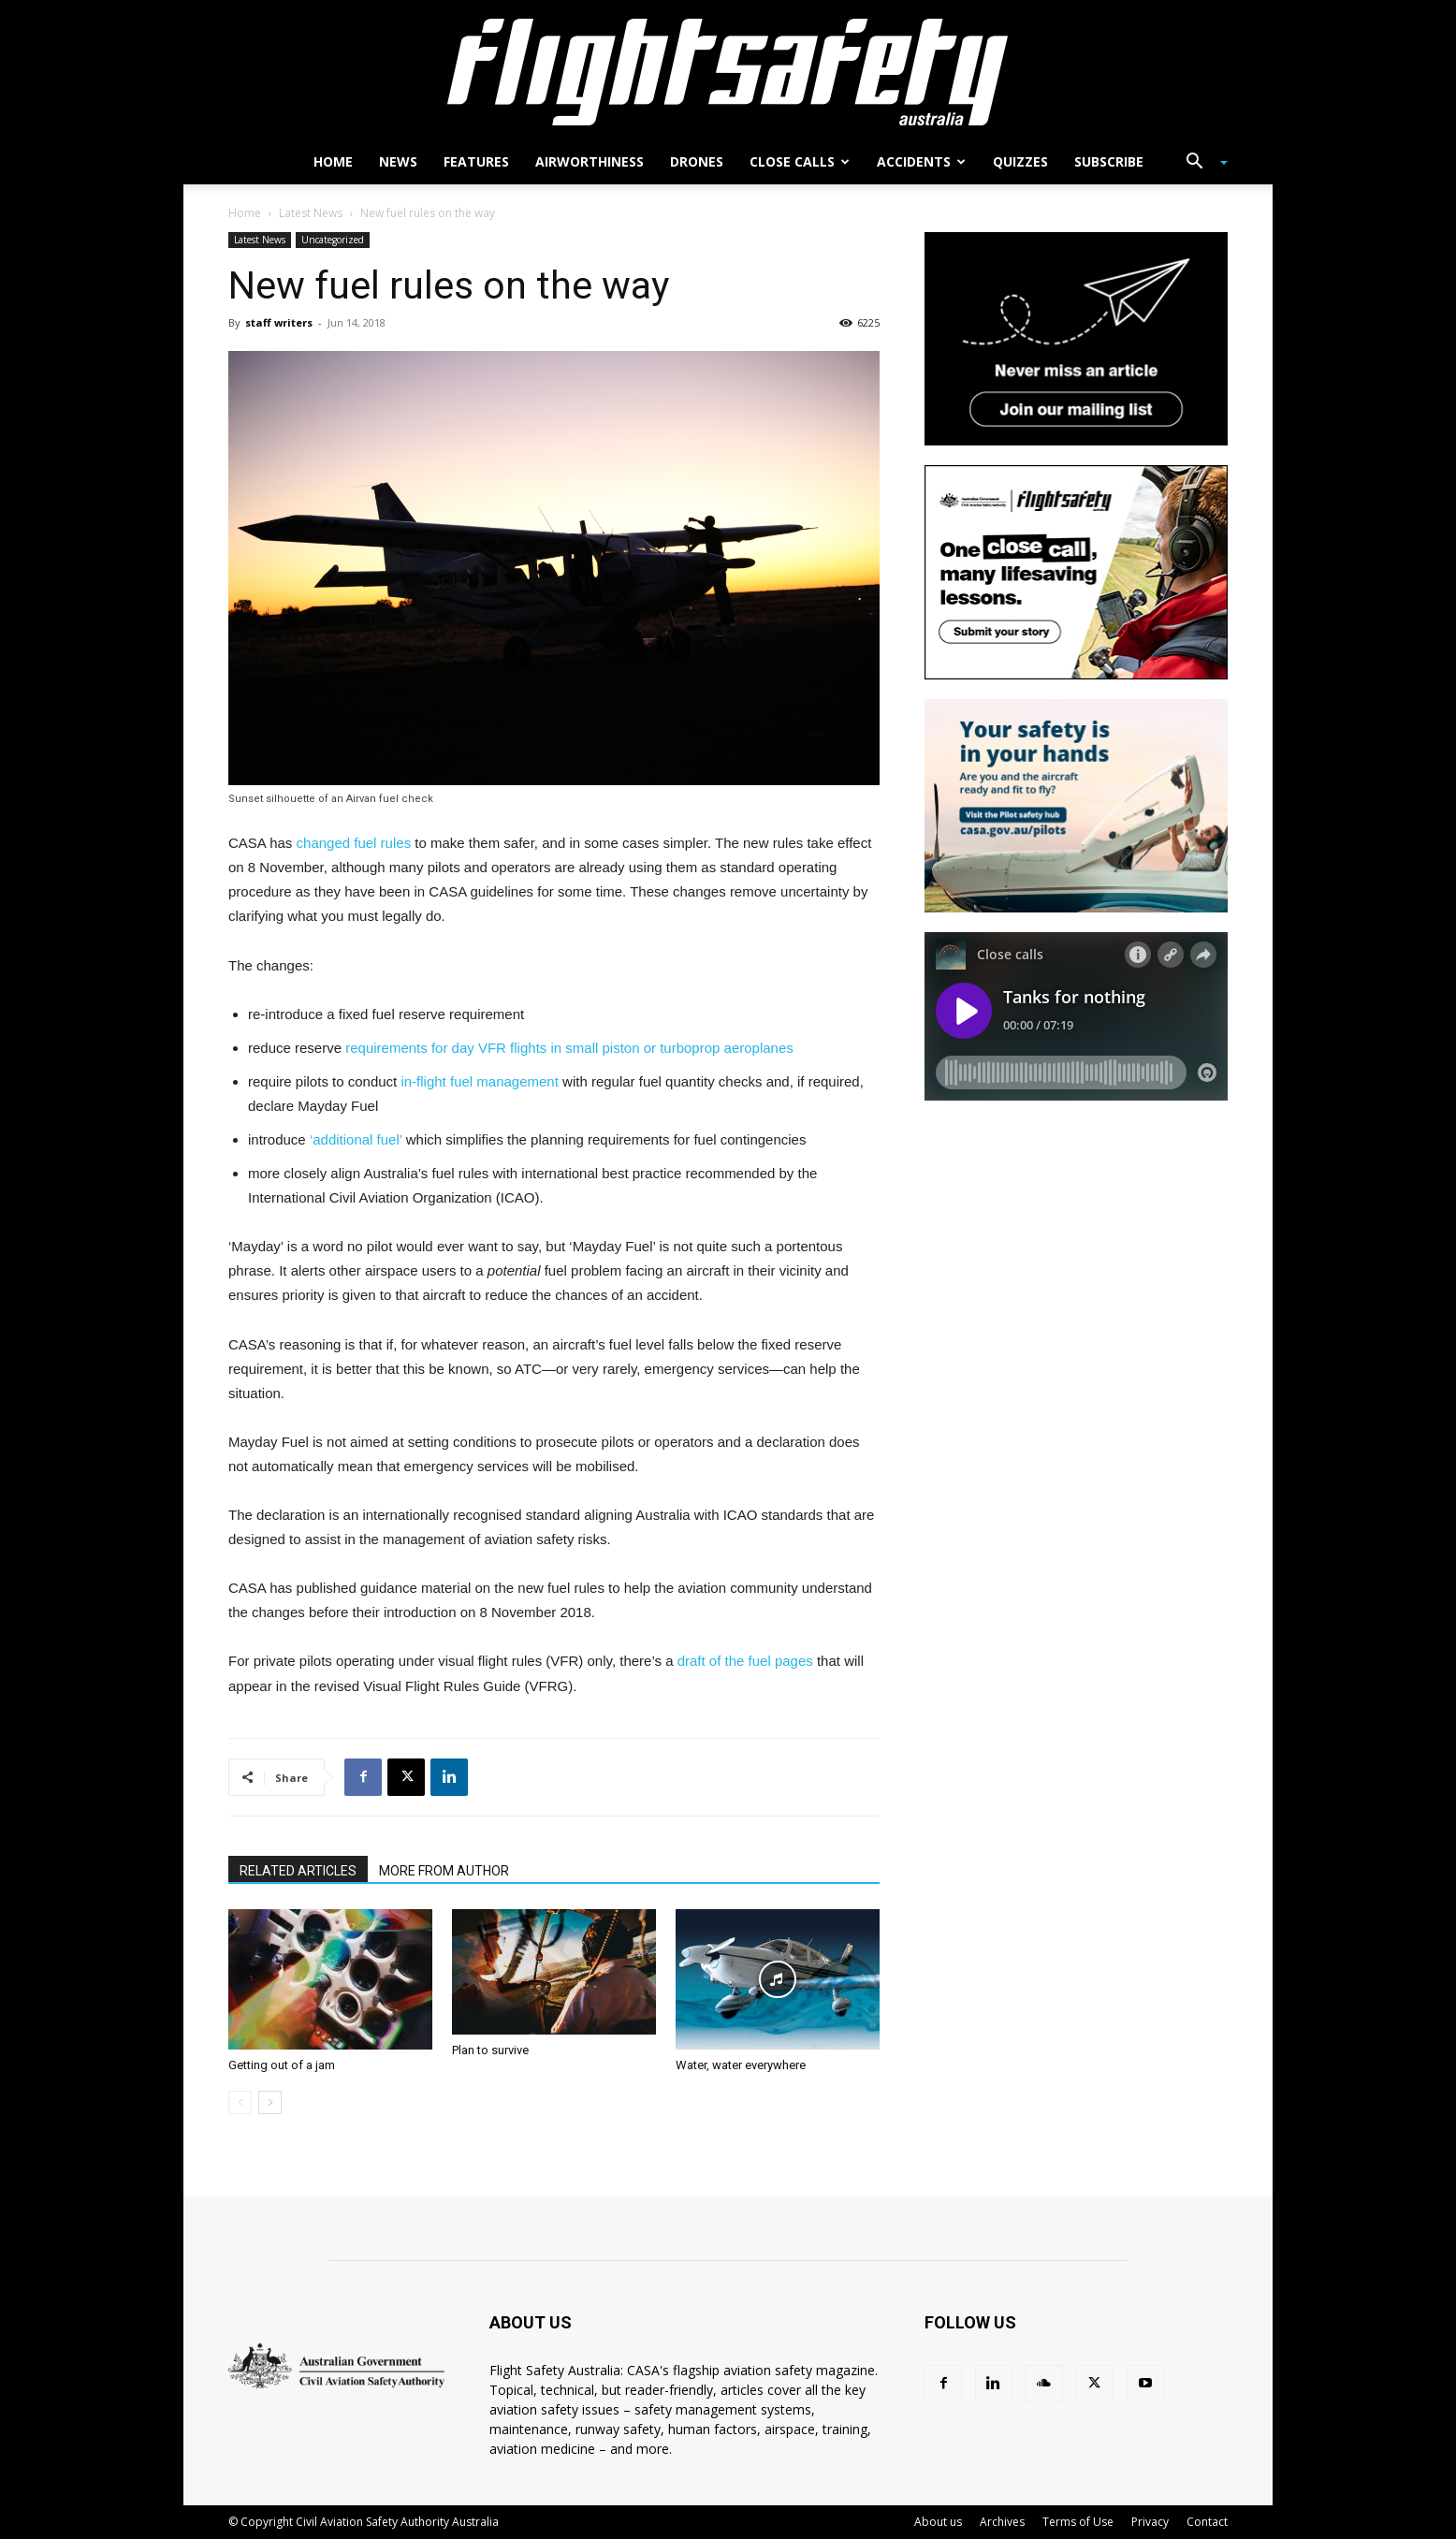  Describe the element at coordinates (569, 1048) in the screenshot. I see `requirements for day VFR flights in small piston or turboprop aeroplanes` at that location.